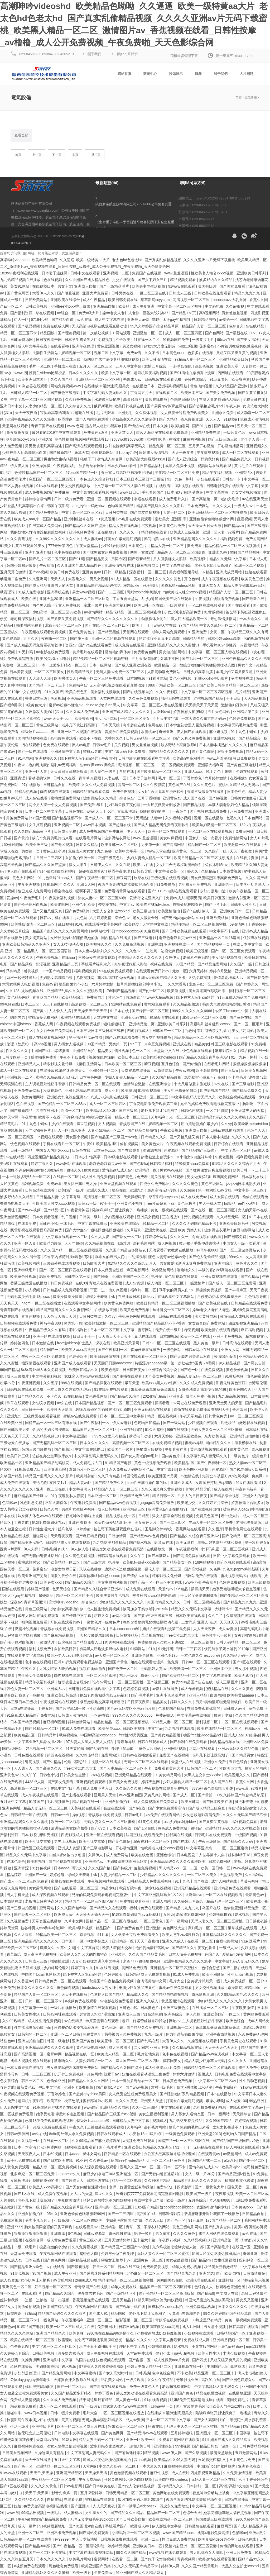 This screenshot has height=2576, width=270. Describe the element at coordinates (82, 512) in the screenshot. I see `中文字幕一区二区三区av` at that location.